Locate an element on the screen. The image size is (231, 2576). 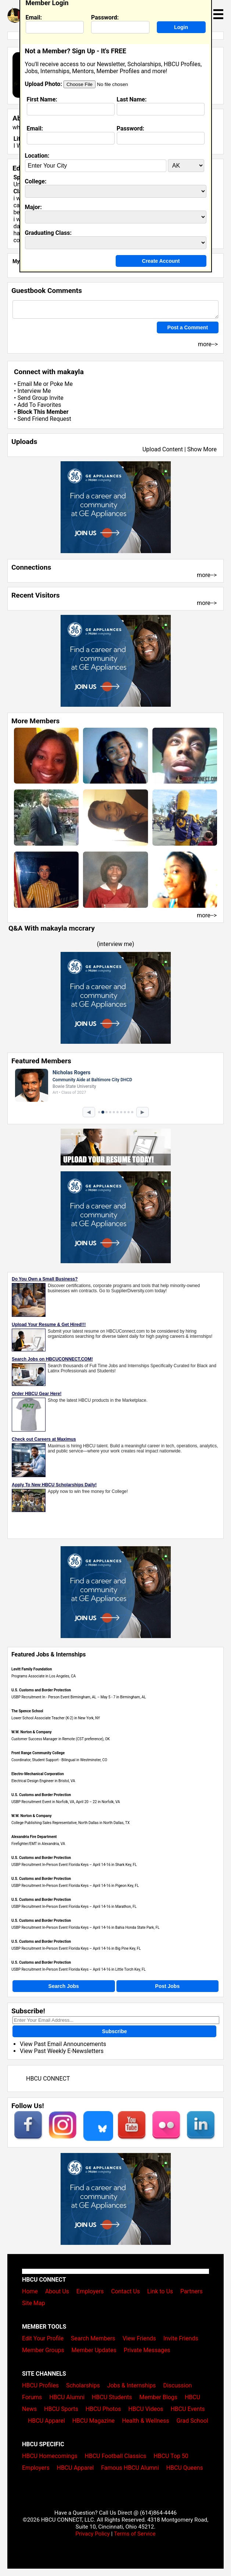
HBCU Videos is located at coordinates (145, 2408).